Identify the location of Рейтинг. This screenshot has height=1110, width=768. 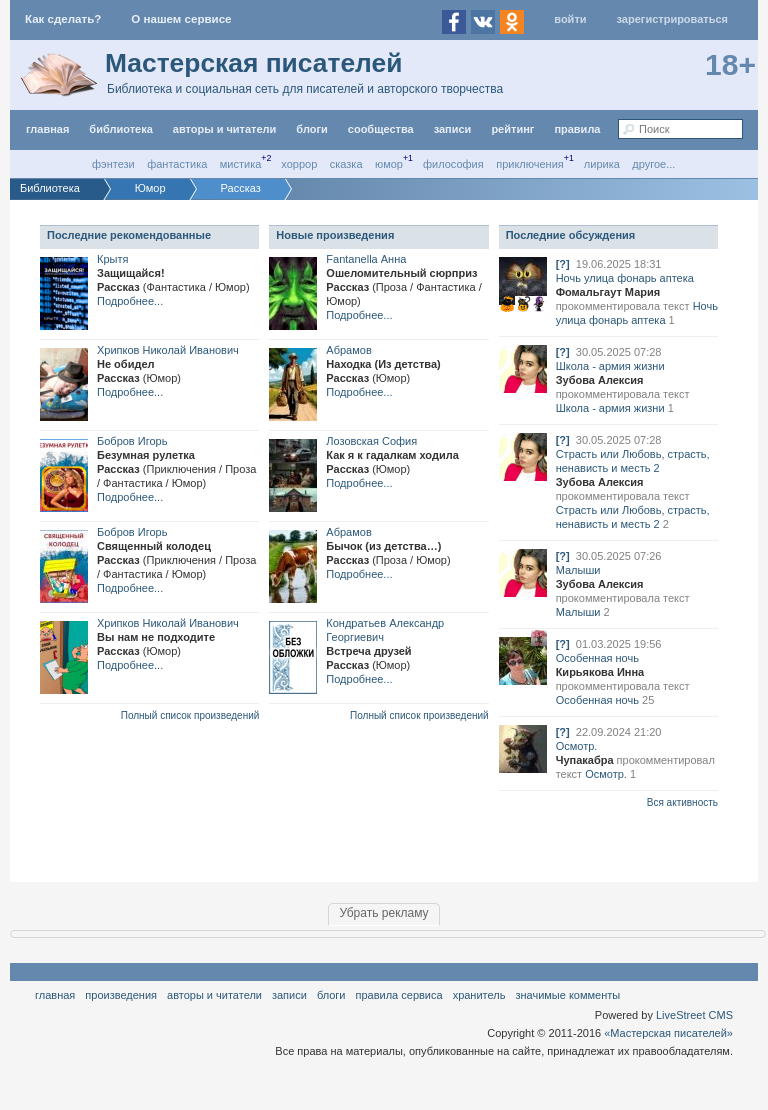
(512, 129).